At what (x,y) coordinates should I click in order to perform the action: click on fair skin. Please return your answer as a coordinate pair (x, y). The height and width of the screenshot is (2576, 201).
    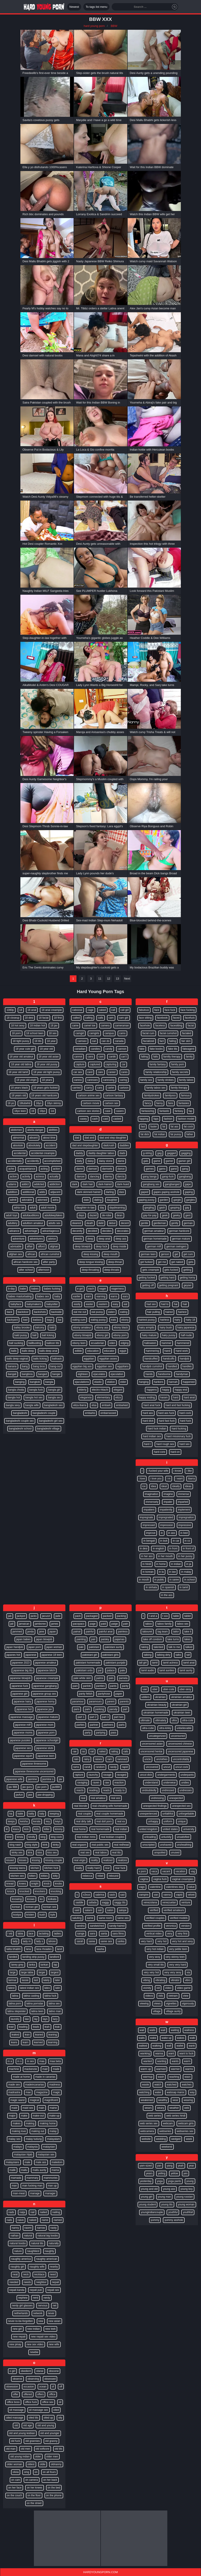
    Looking at the image, I should click on (185, 1041).